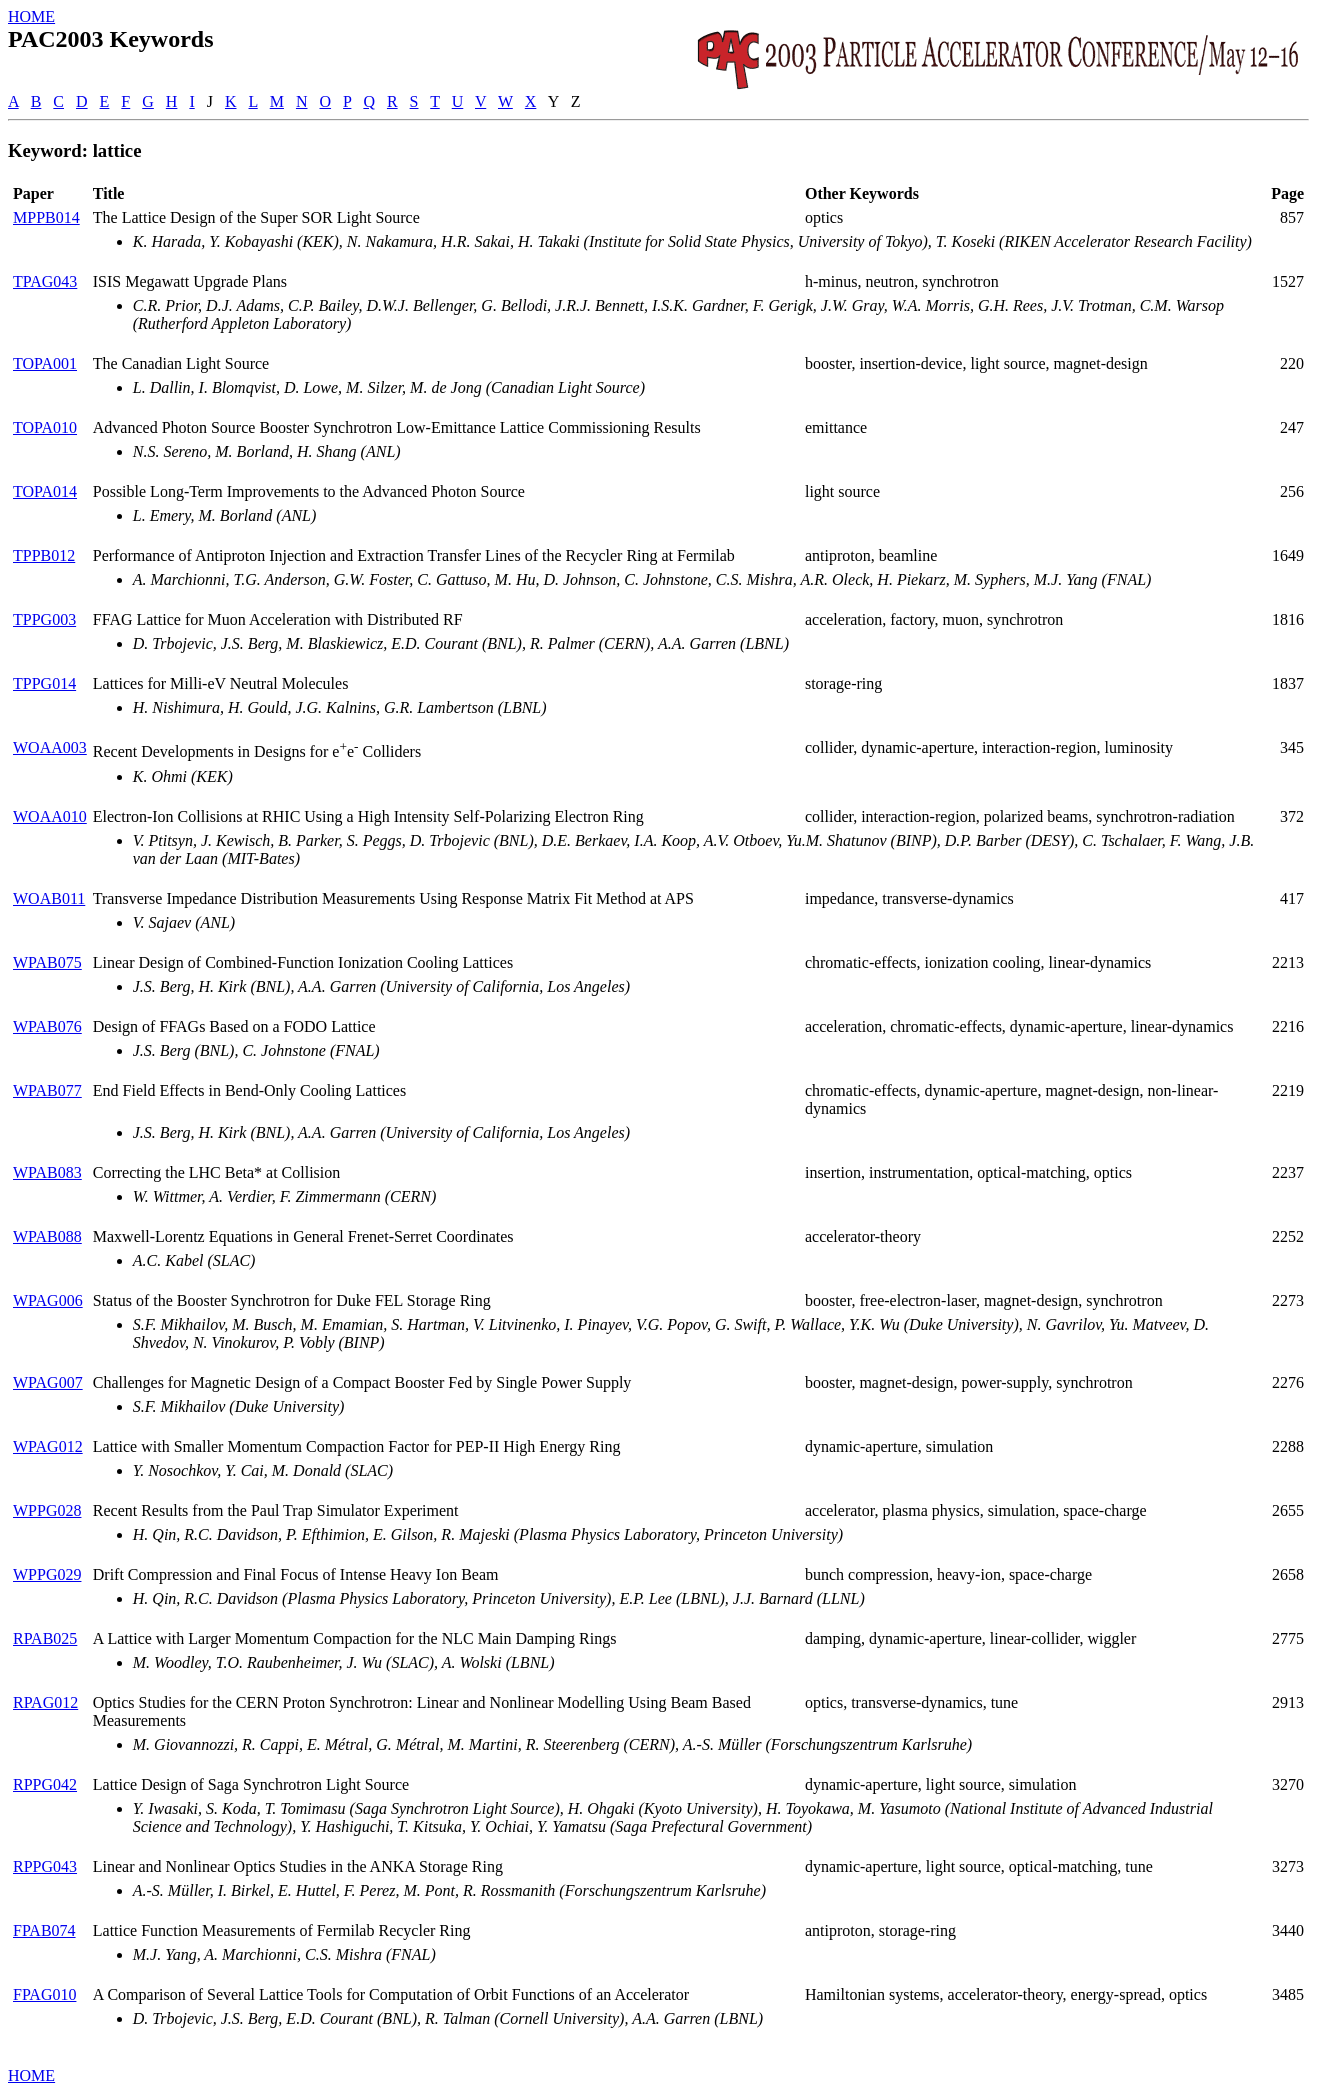 The height and width of the screenshot is (2093, 1317). Describe the element at coordinates (44, 1930) in the screenshot. I see `FPAB074` at that location.